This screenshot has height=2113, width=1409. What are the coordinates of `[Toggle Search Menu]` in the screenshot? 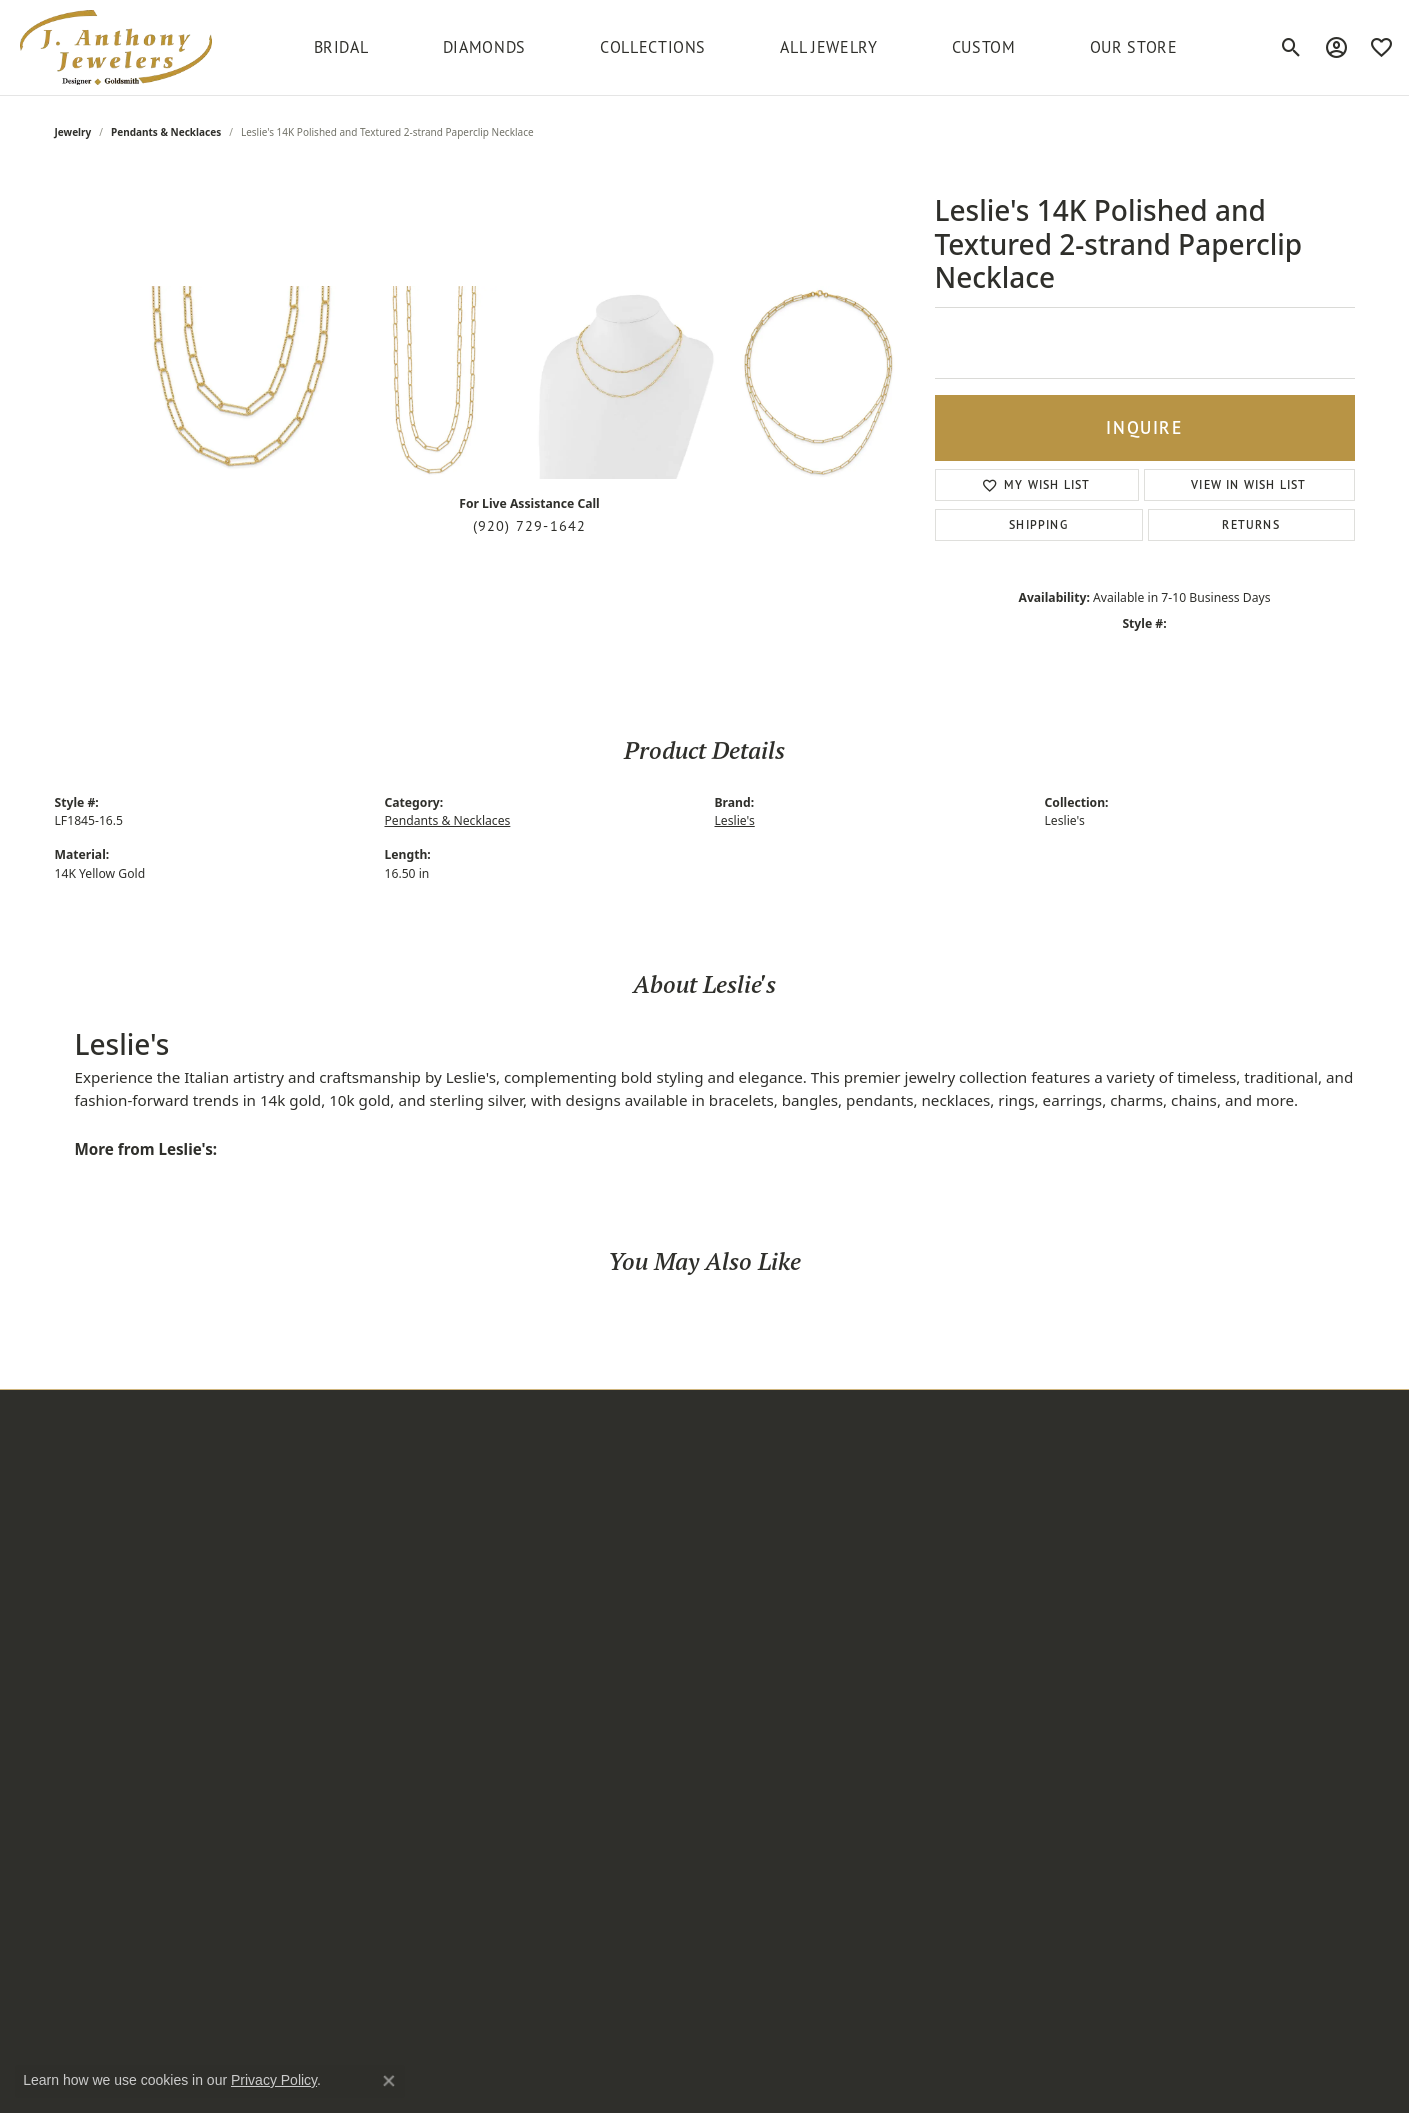 It's located at (1291, 47).